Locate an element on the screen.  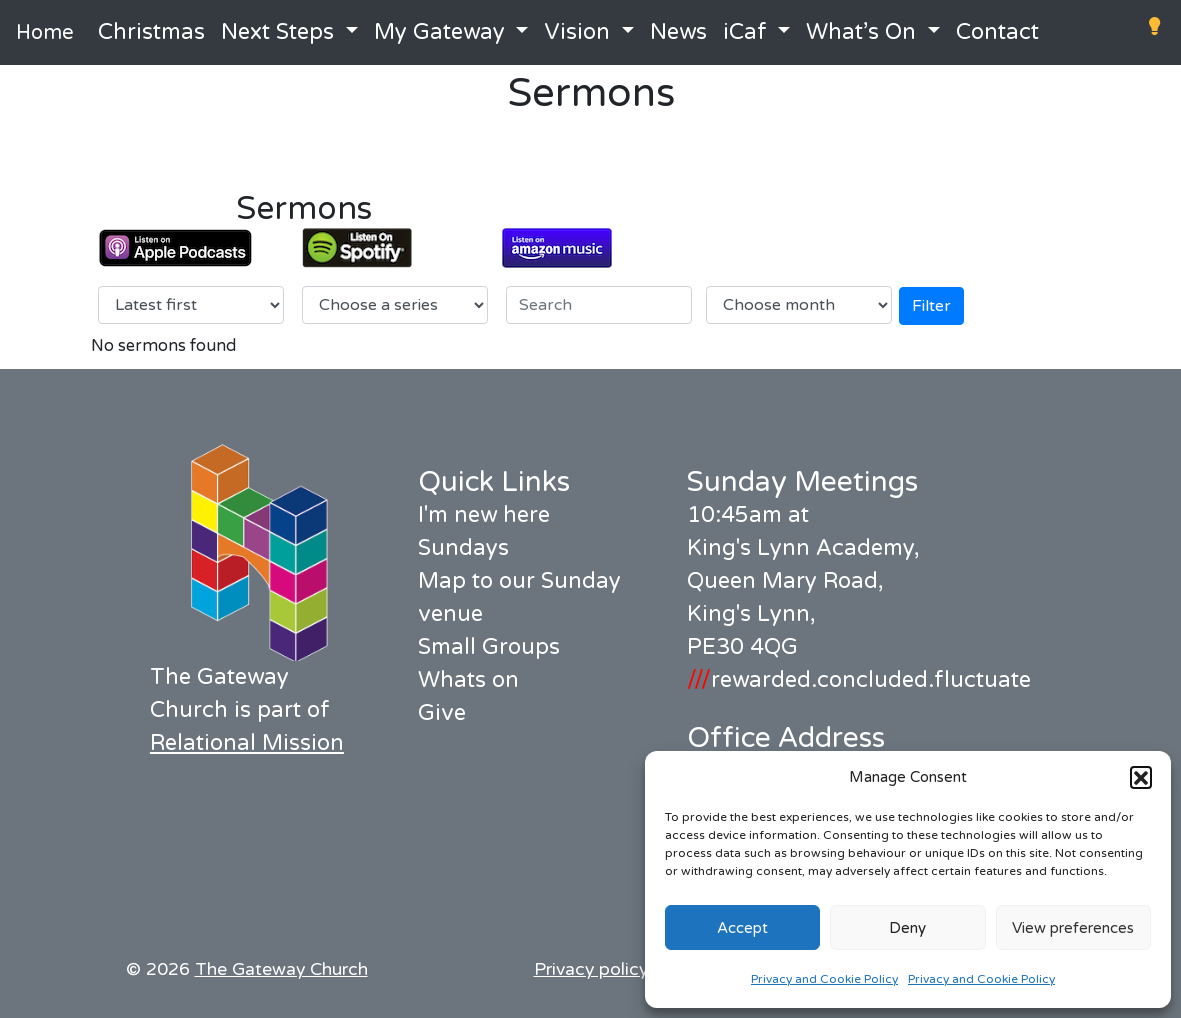
Sundays is located at coordinates (463, 548).